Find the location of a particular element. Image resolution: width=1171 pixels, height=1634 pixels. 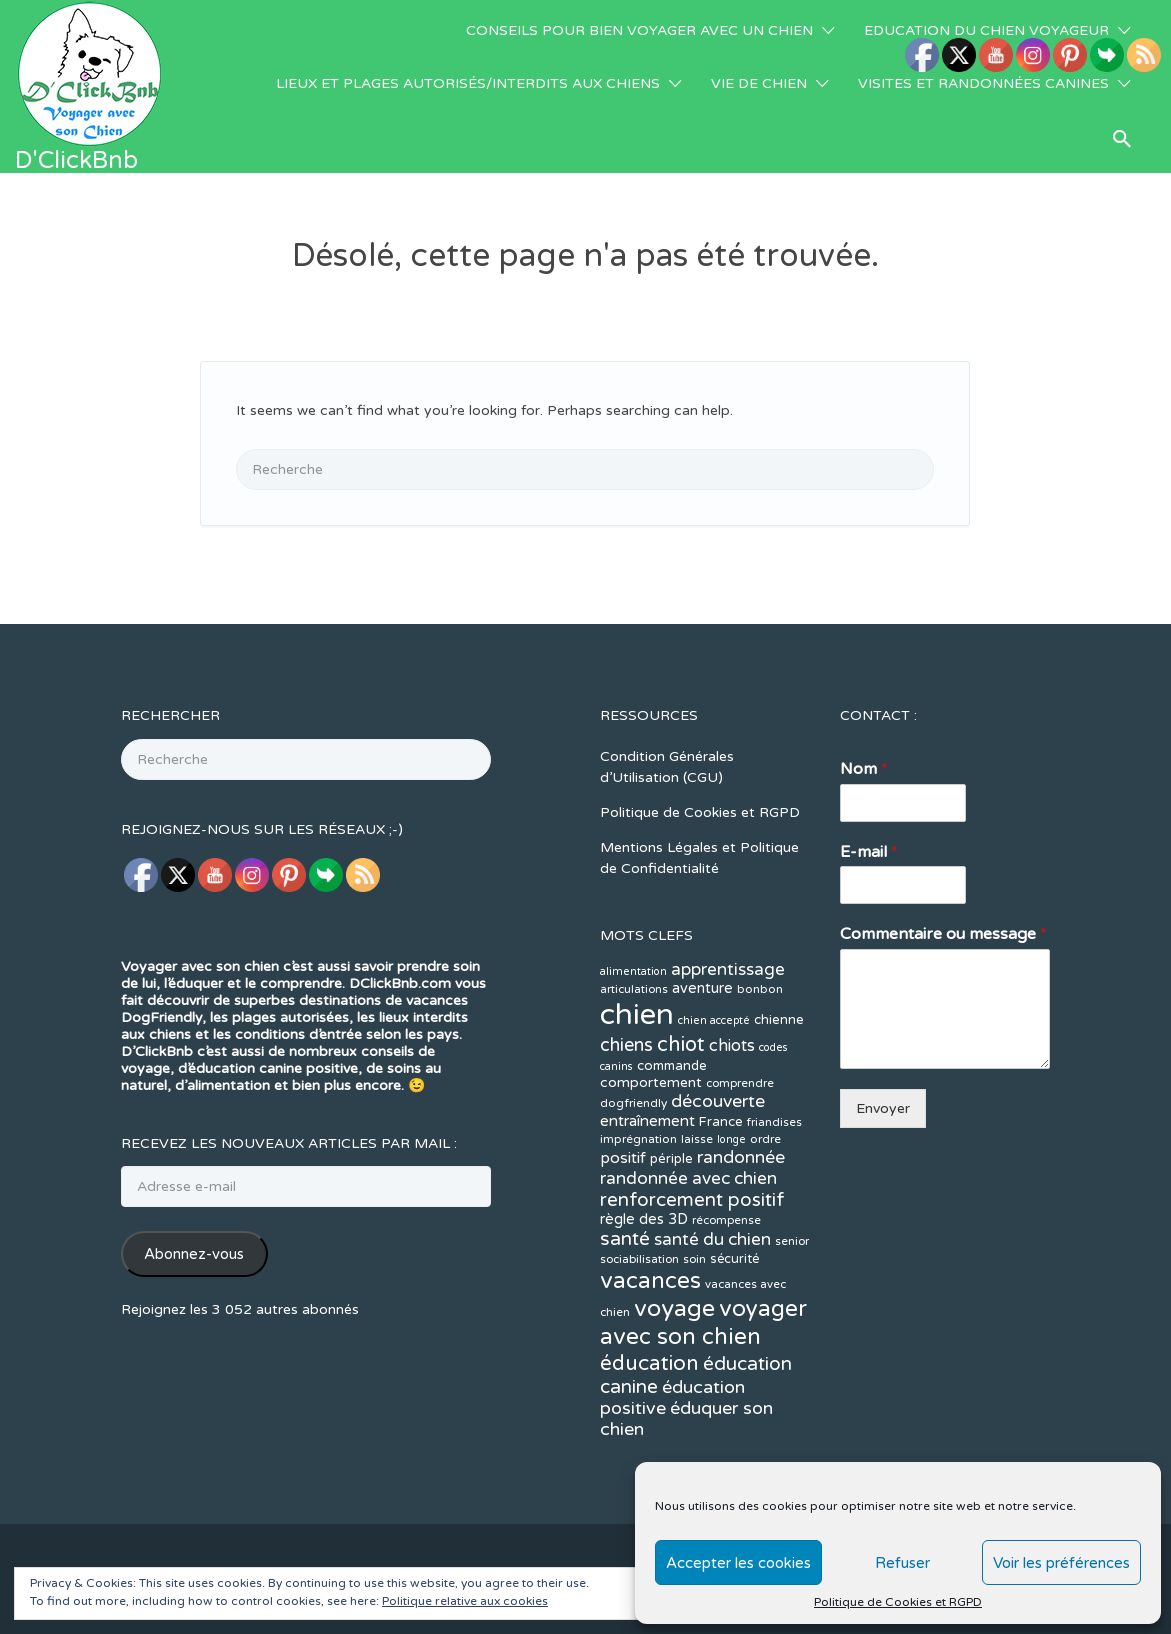

VIE DE CHIEN is located at coordinates (759, 83).